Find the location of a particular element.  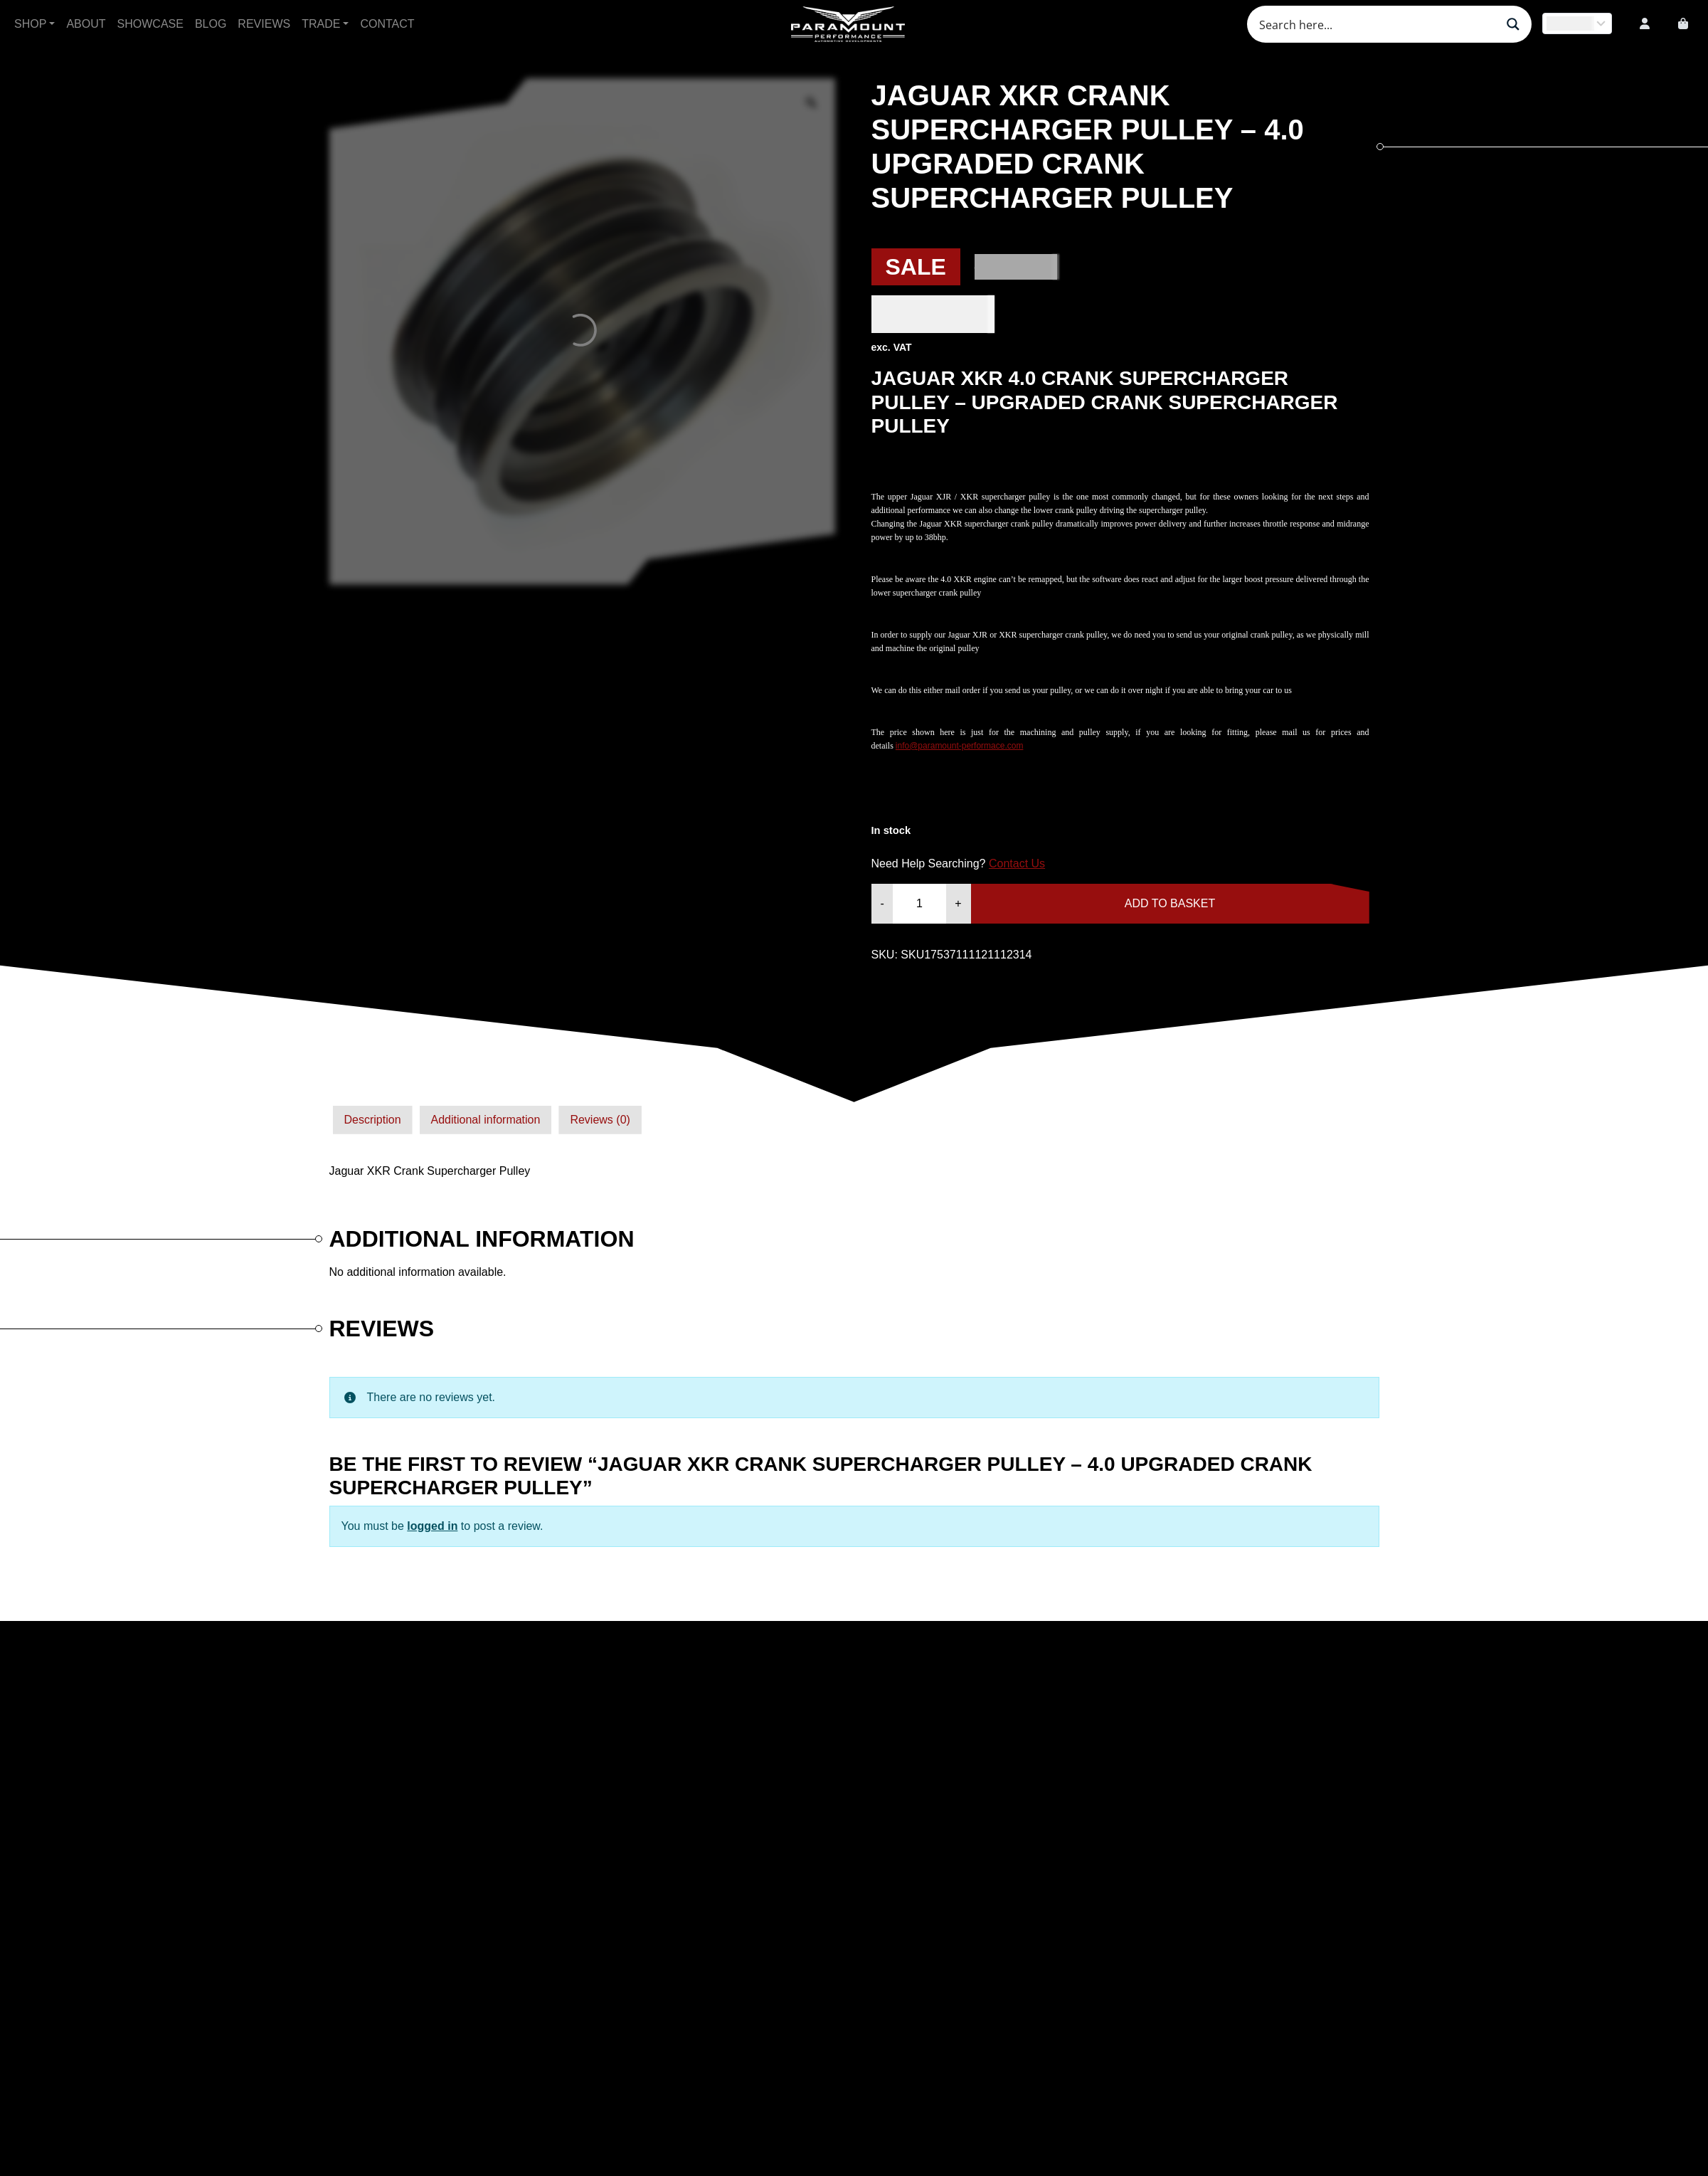

[Search magnifier button] is located at coordinates (1513, 24).